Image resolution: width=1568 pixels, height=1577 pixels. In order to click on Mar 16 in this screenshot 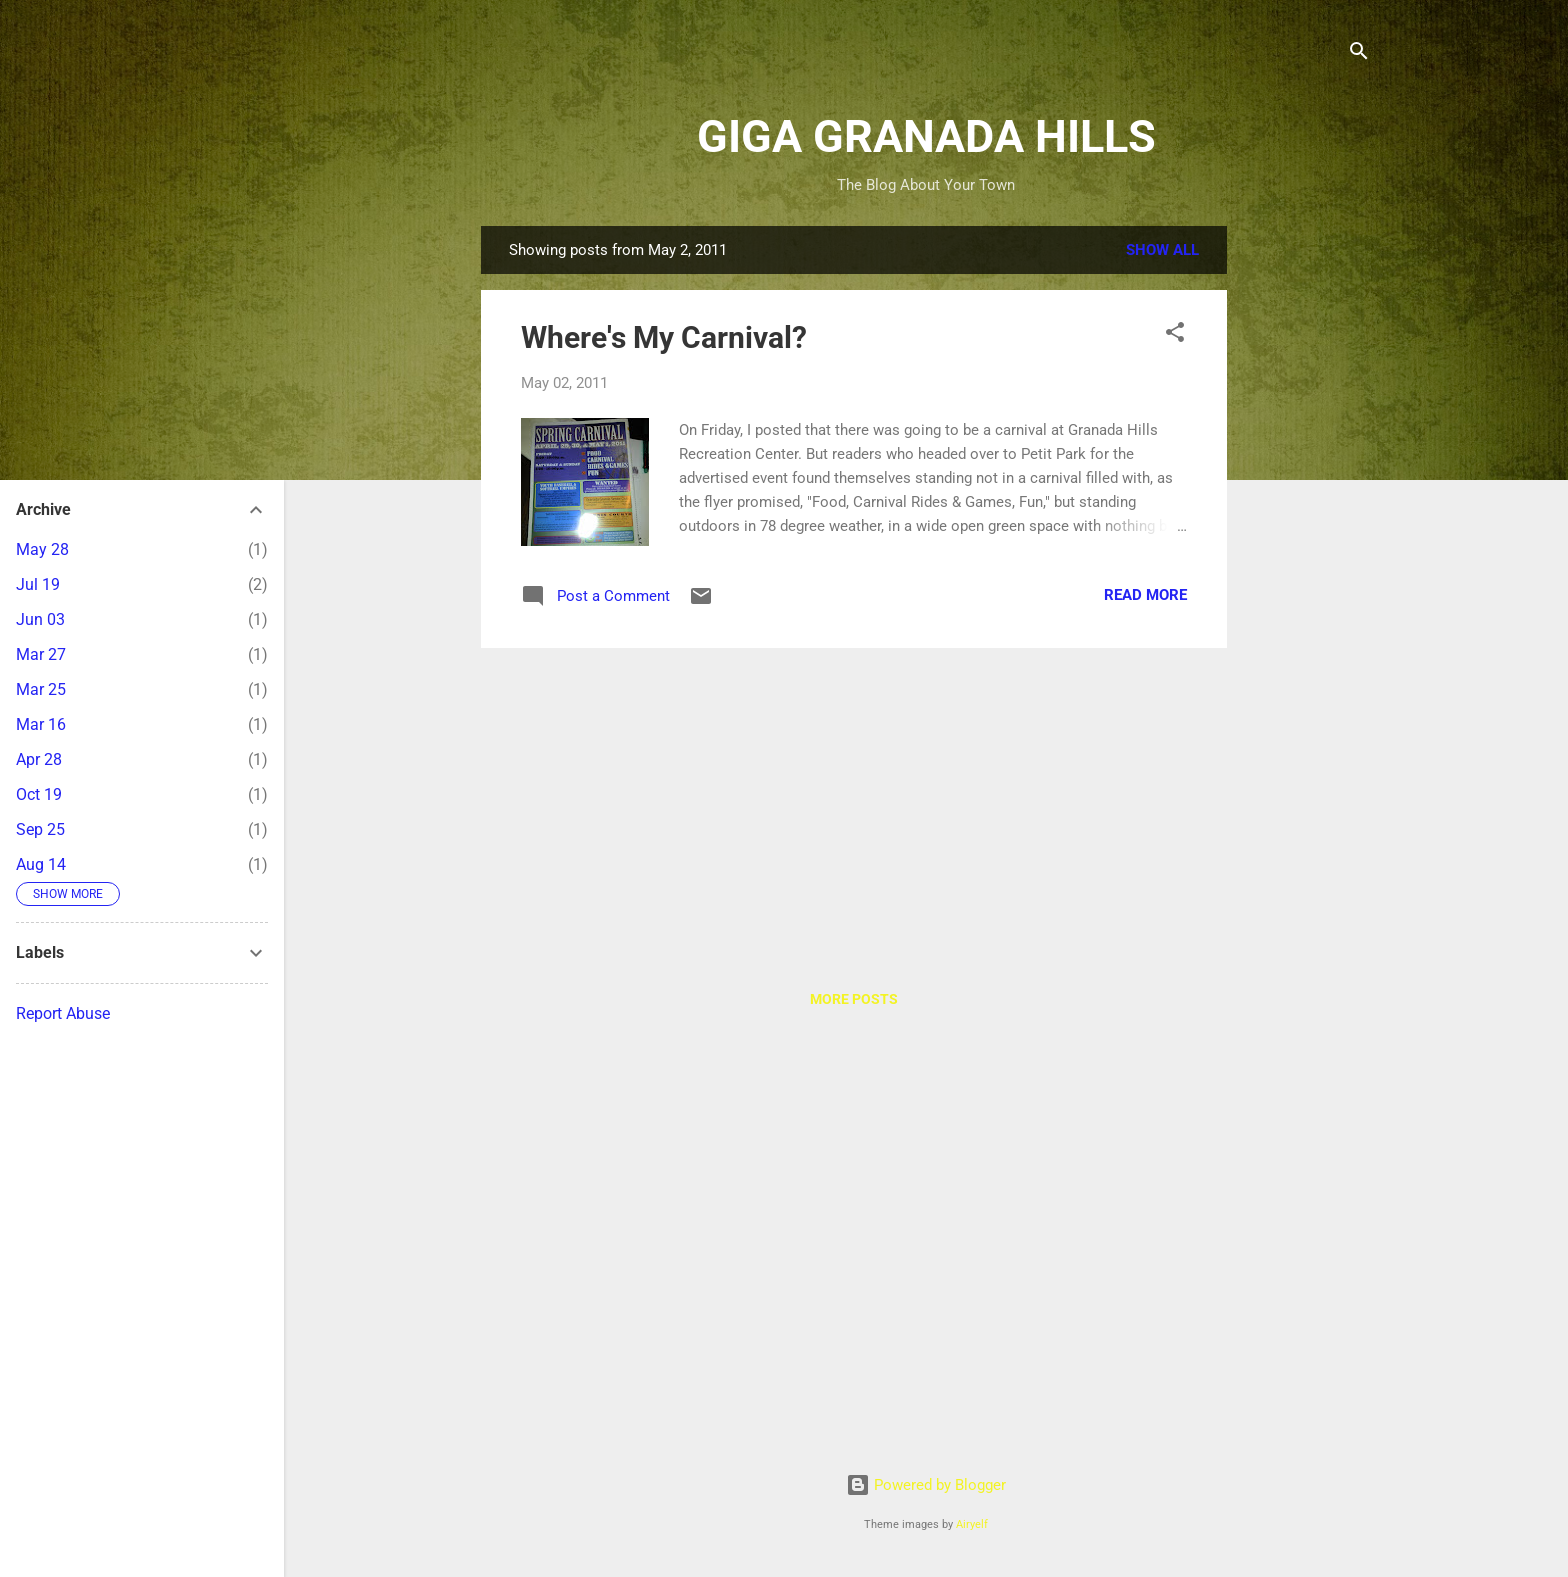, I will do `click(41, 724)`.